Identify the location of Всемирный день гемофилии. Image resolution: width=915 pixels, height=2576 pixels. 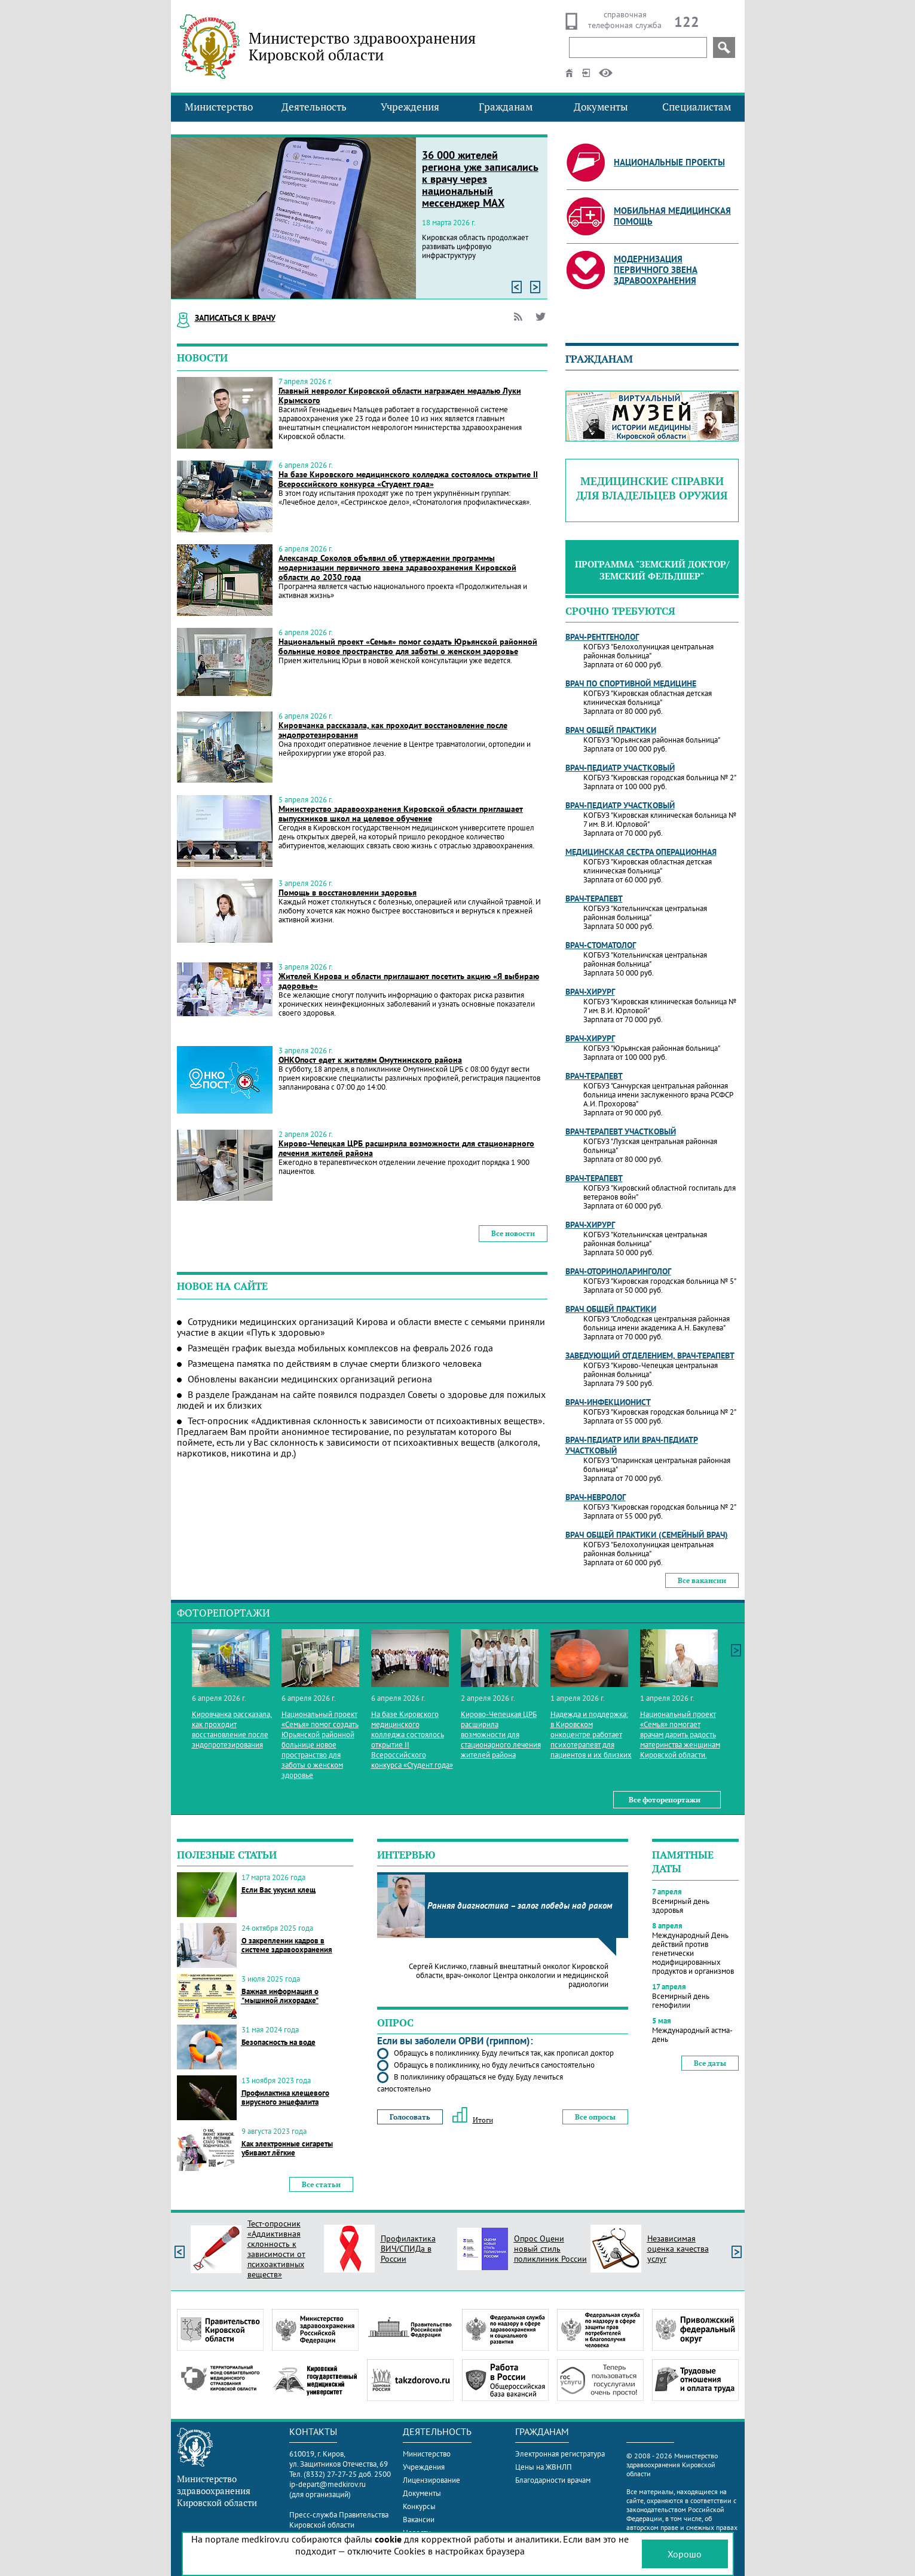
(680, 2000).